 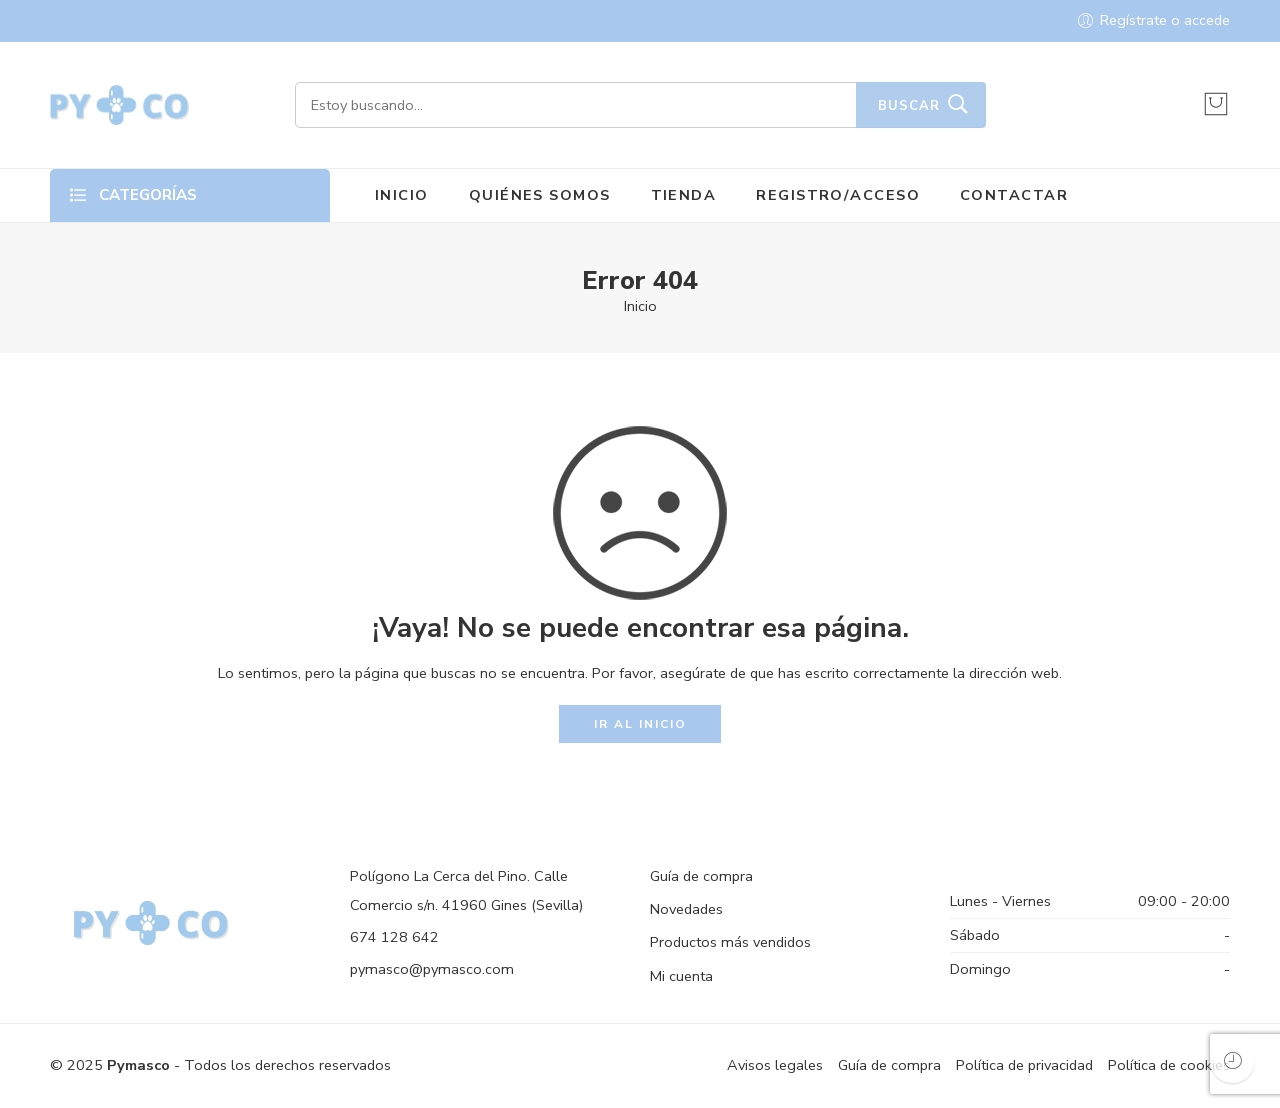 What do you see at coordinates (640, 306) in the screenshot?
I see `Inicio` at bounding box center [640, 306].